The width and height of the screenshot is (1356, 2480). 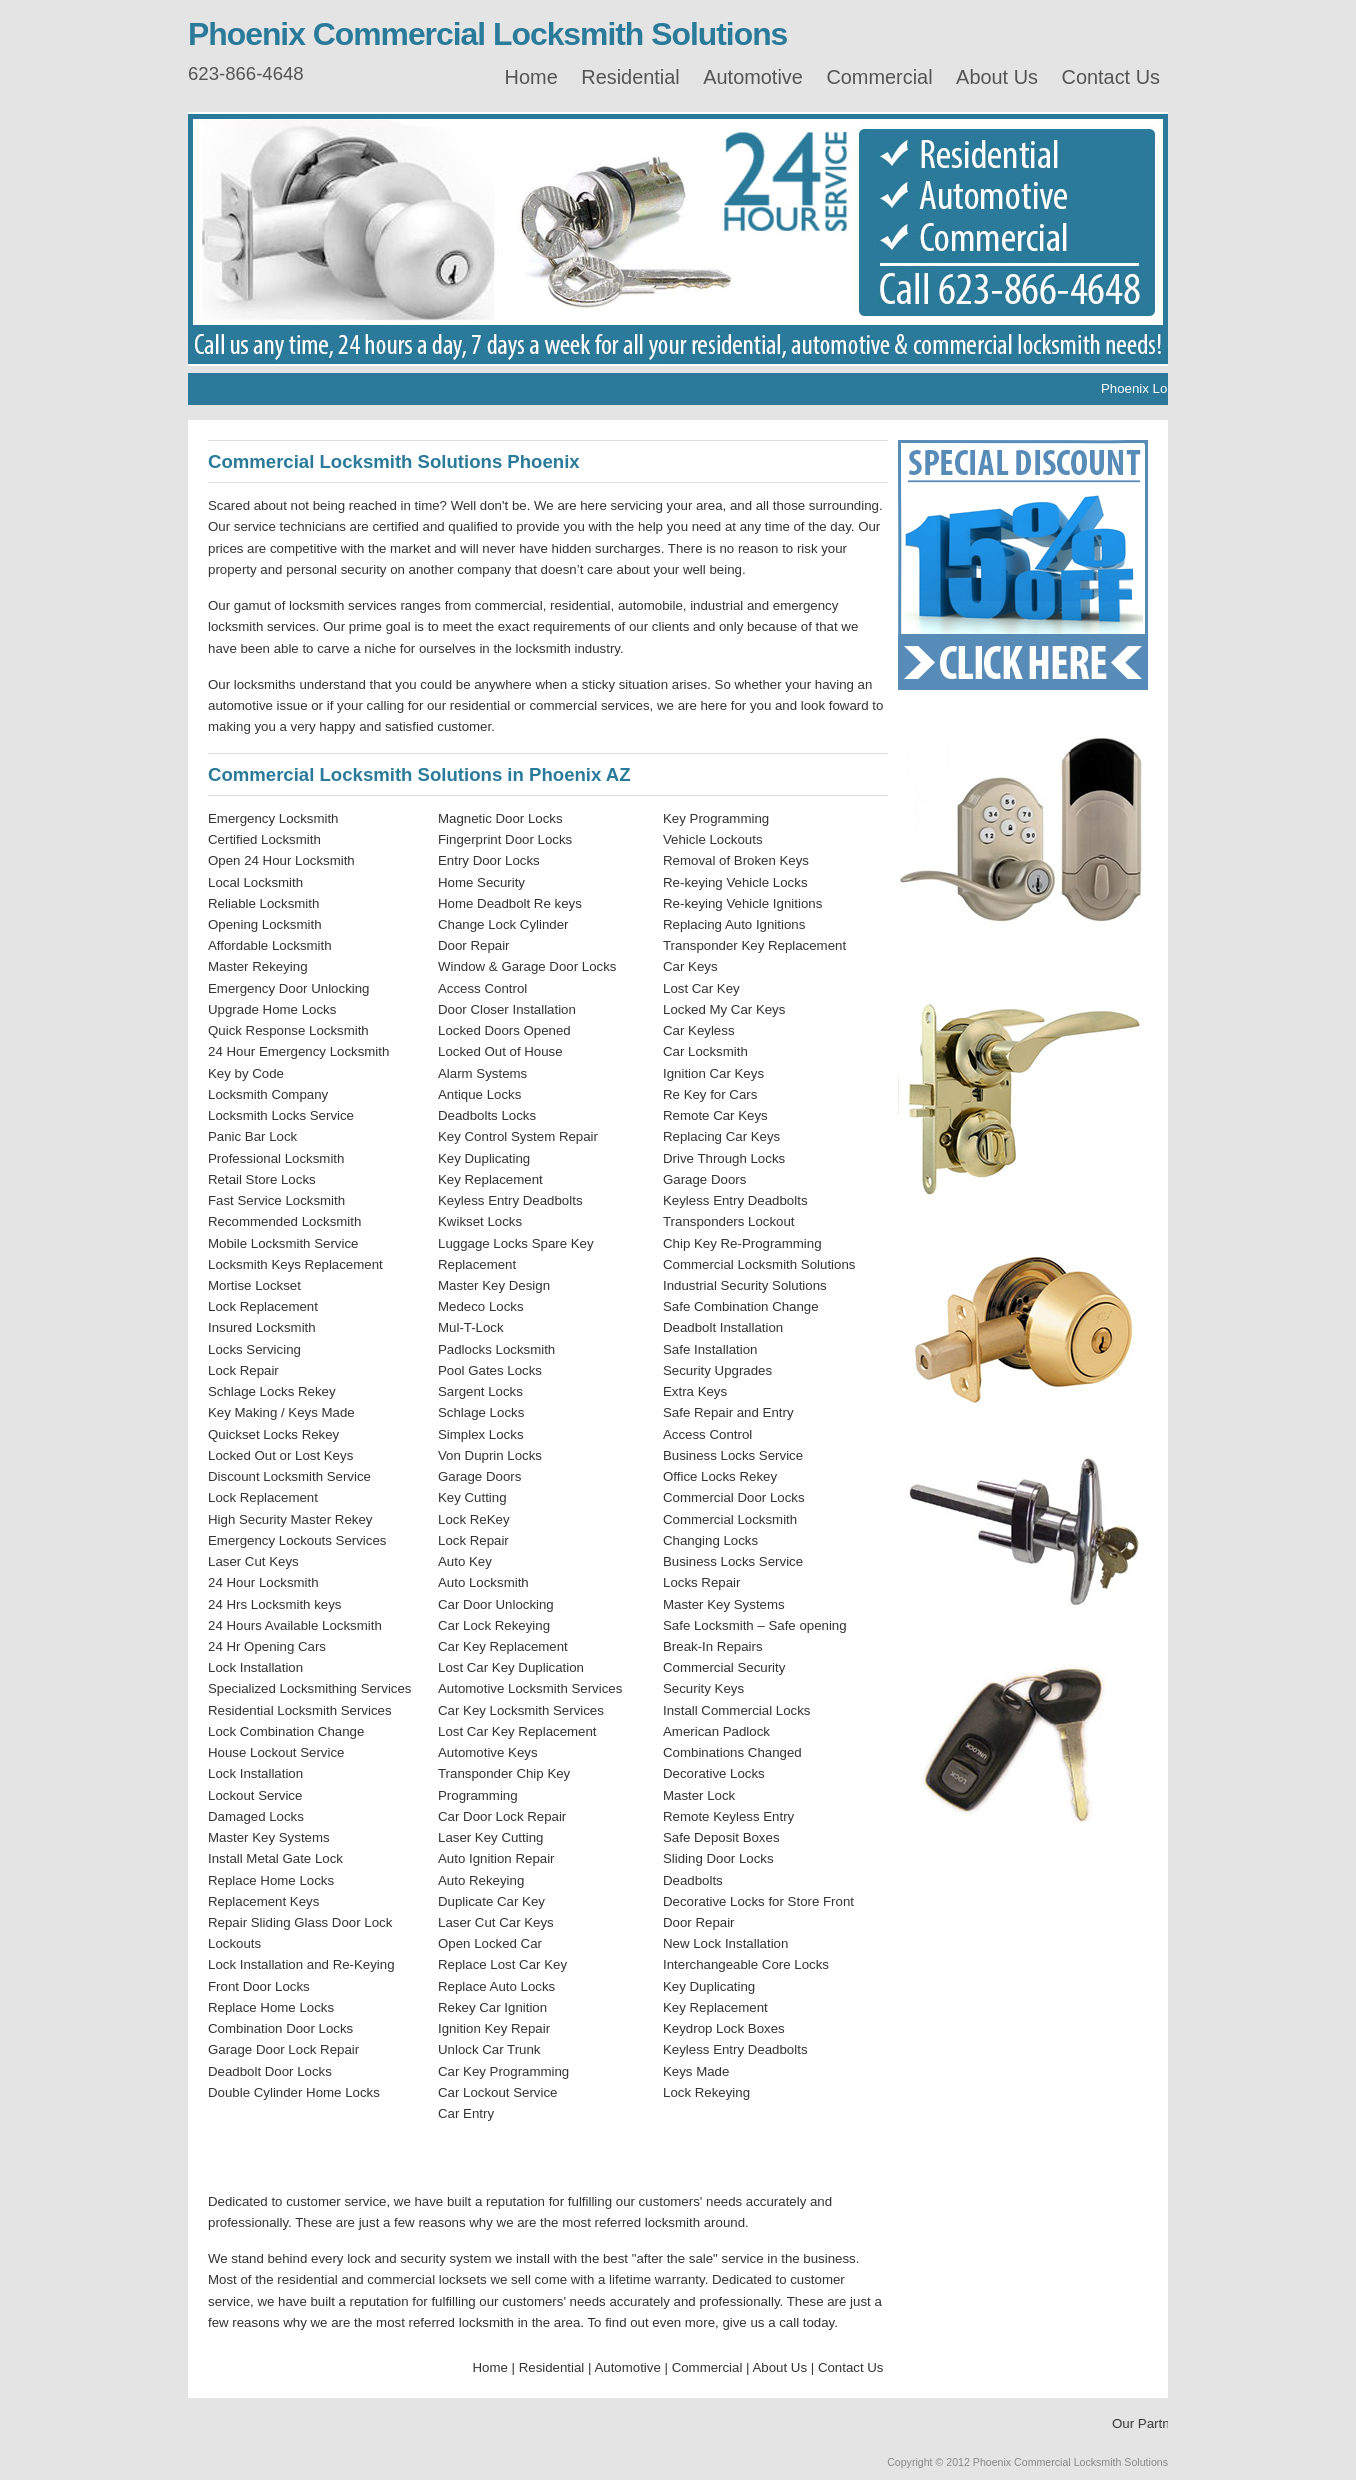 What do you see at coordinates (721, 1837) in the screenshot?
I see `Safe Deposit Boxes` at bounding box center [721, 1837].